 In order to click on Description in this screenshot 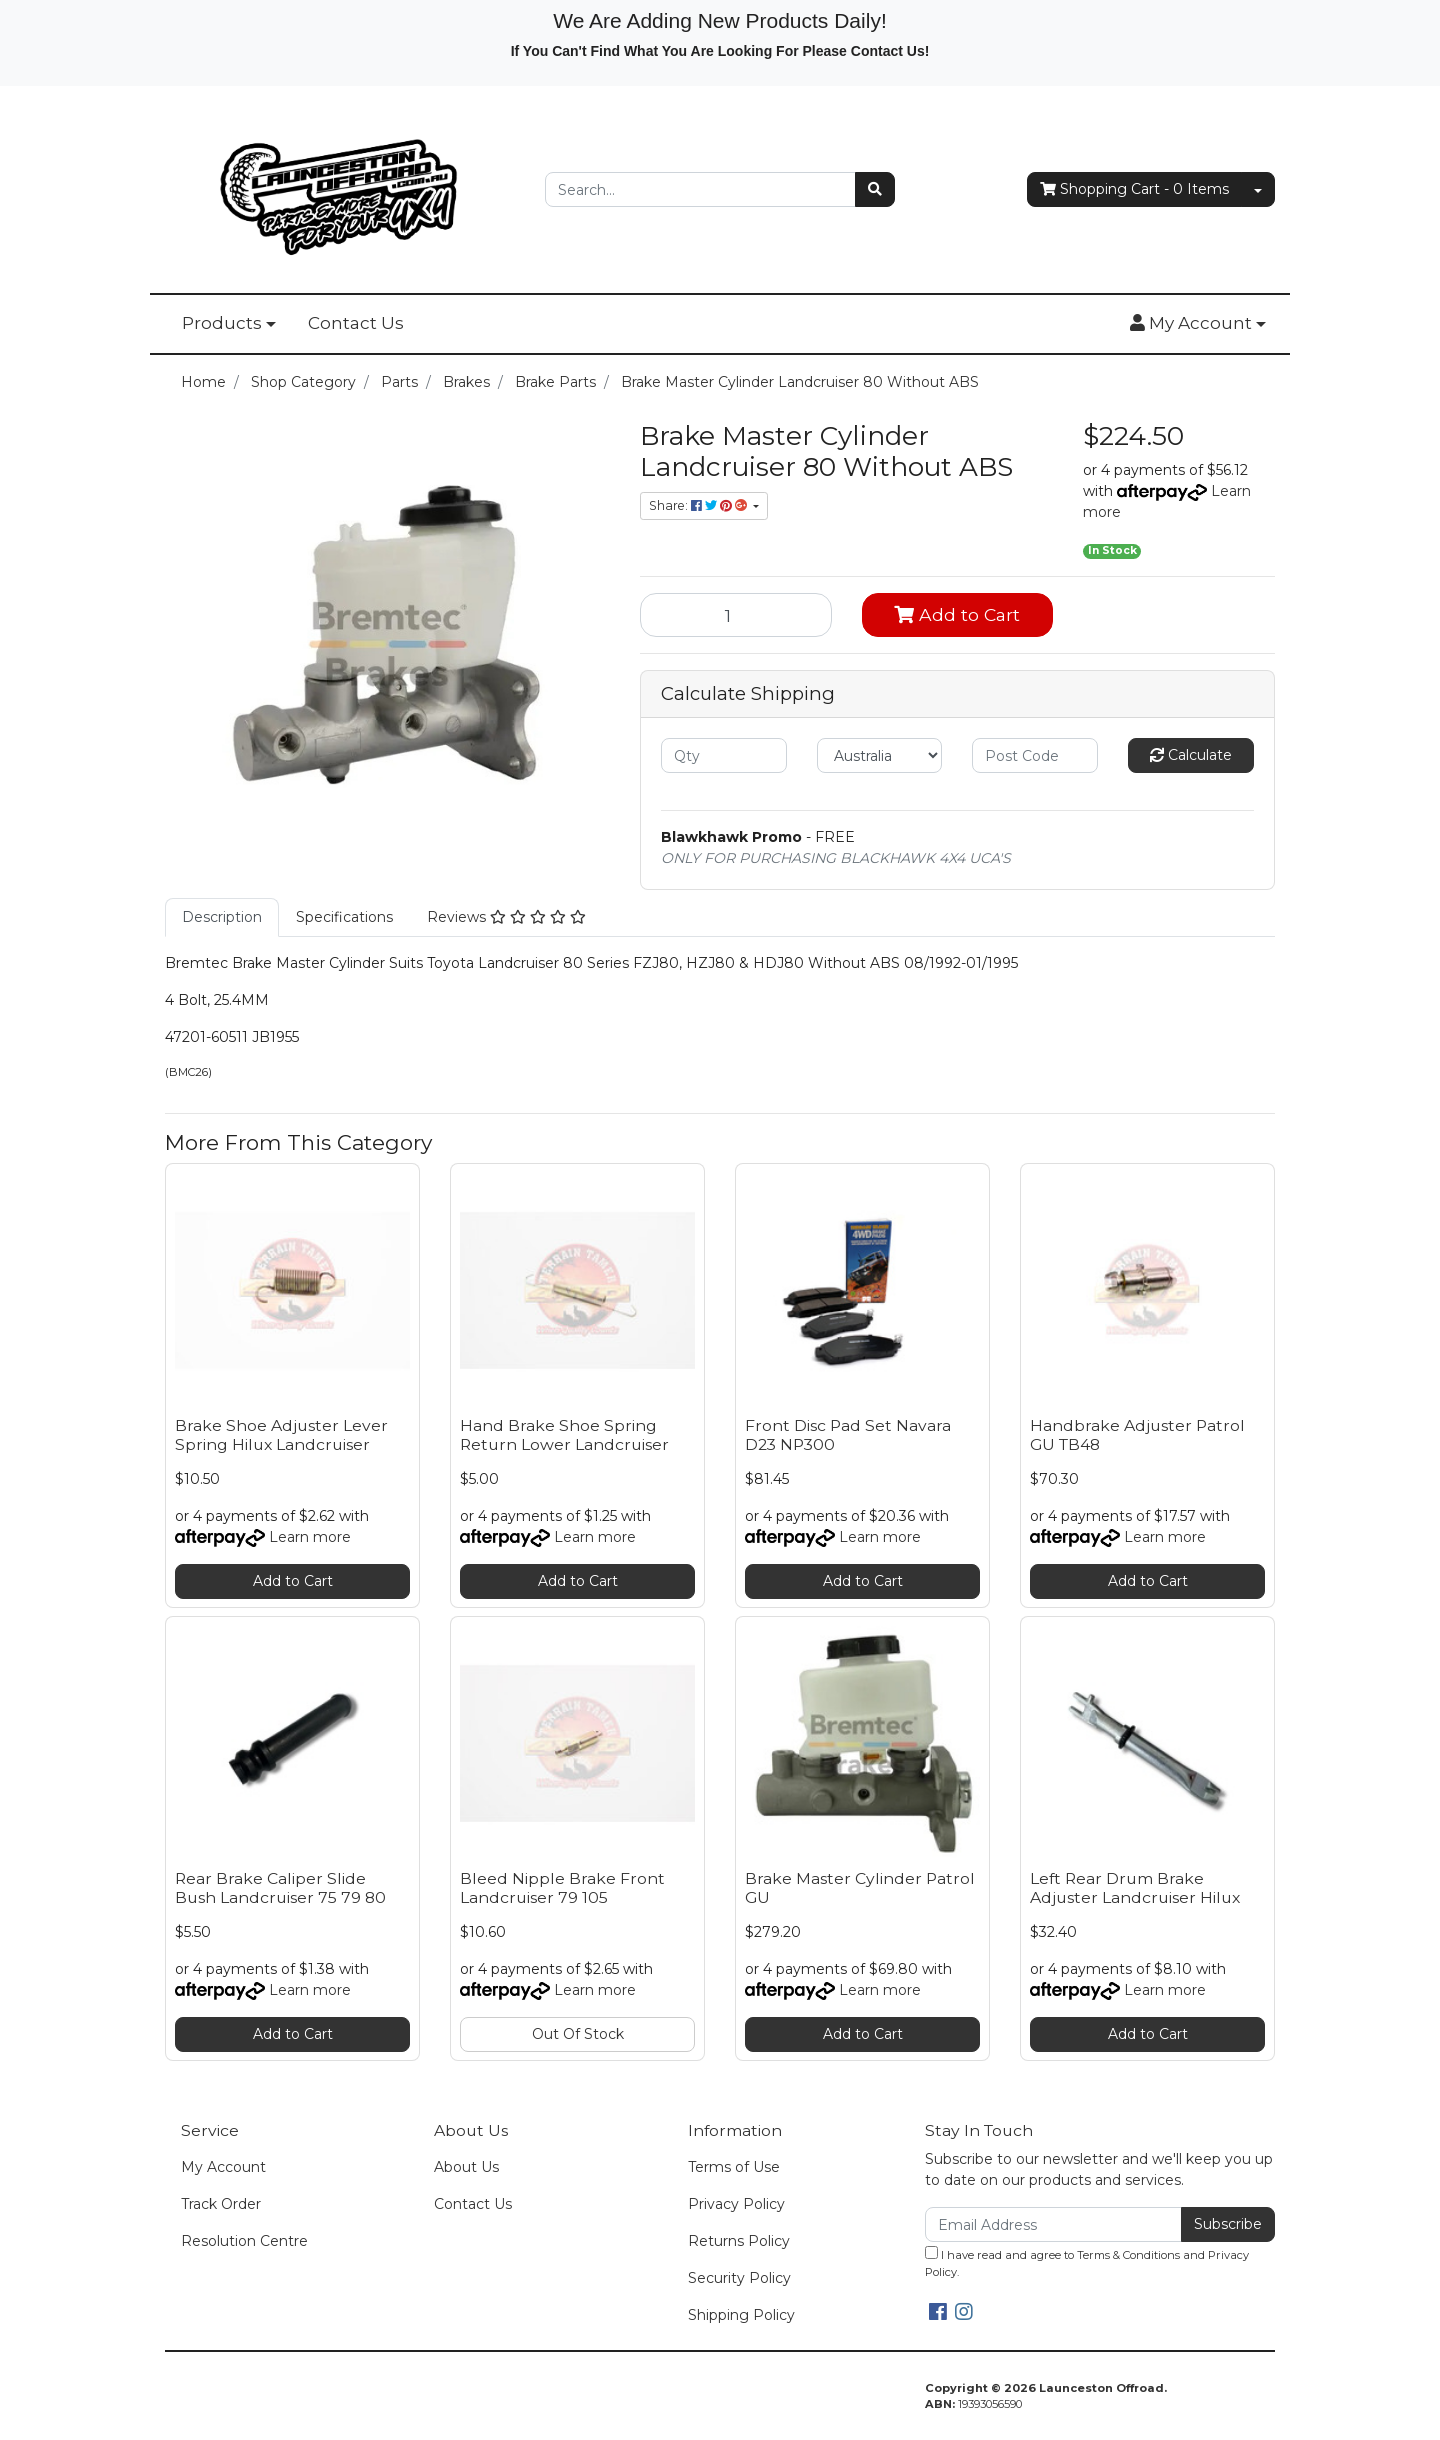, I will do `click(222, 917)`.